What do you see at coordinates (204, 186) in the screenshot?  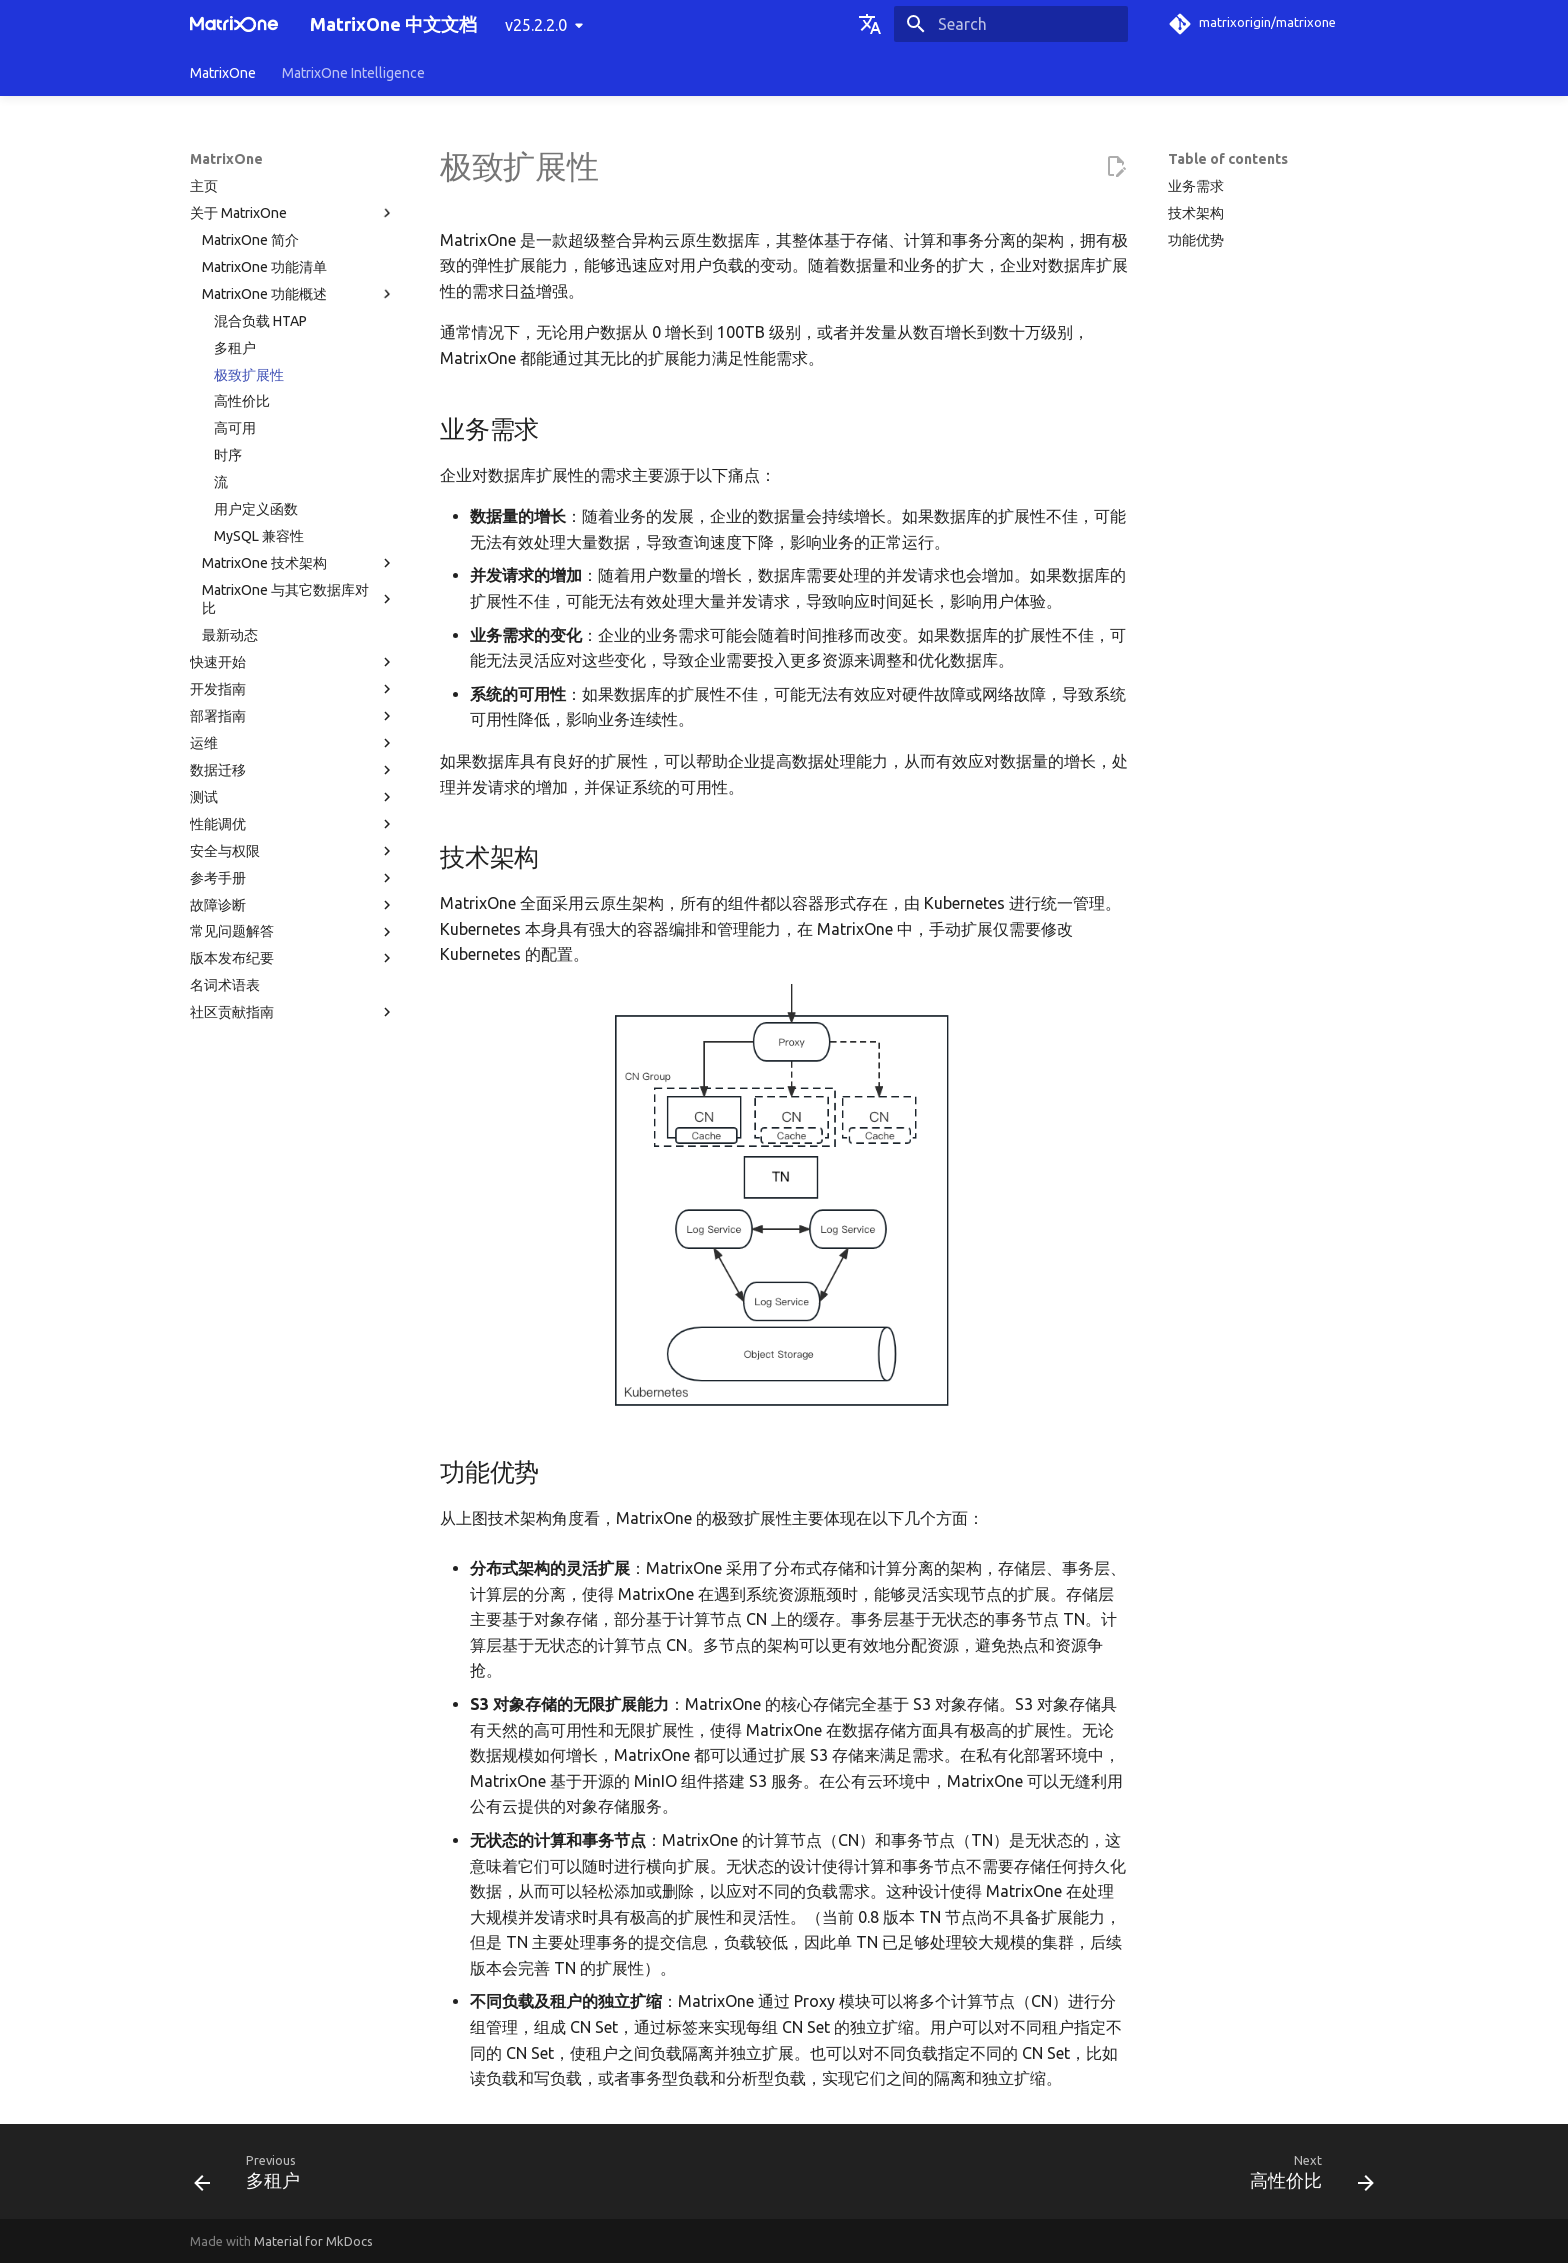 I see `主页` at bounding box center [204, 186].